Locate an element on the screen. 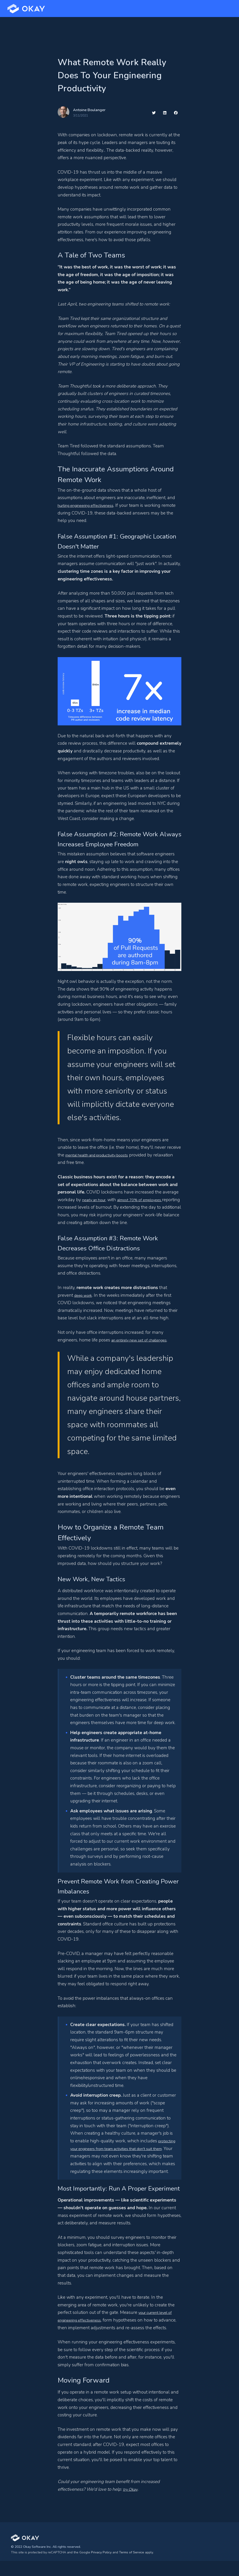 This screenshot has width=239, height=2576. Privacy Policy is located at coordinates (101, 2568).